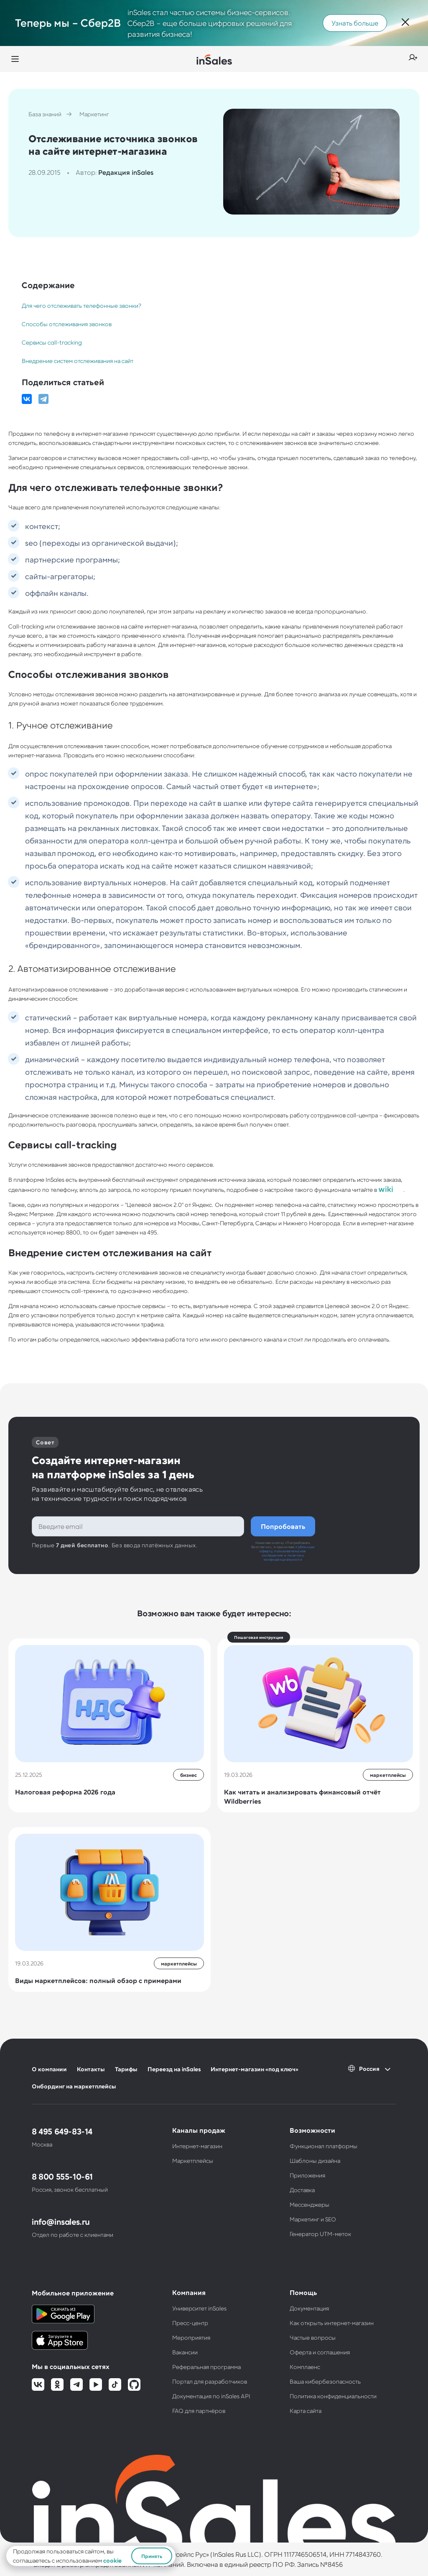 This screenshot has height=2576, width=428. Describe the element at coordinates (313, 2337) in the screenshot. I see `Частые вопросы` at that location.